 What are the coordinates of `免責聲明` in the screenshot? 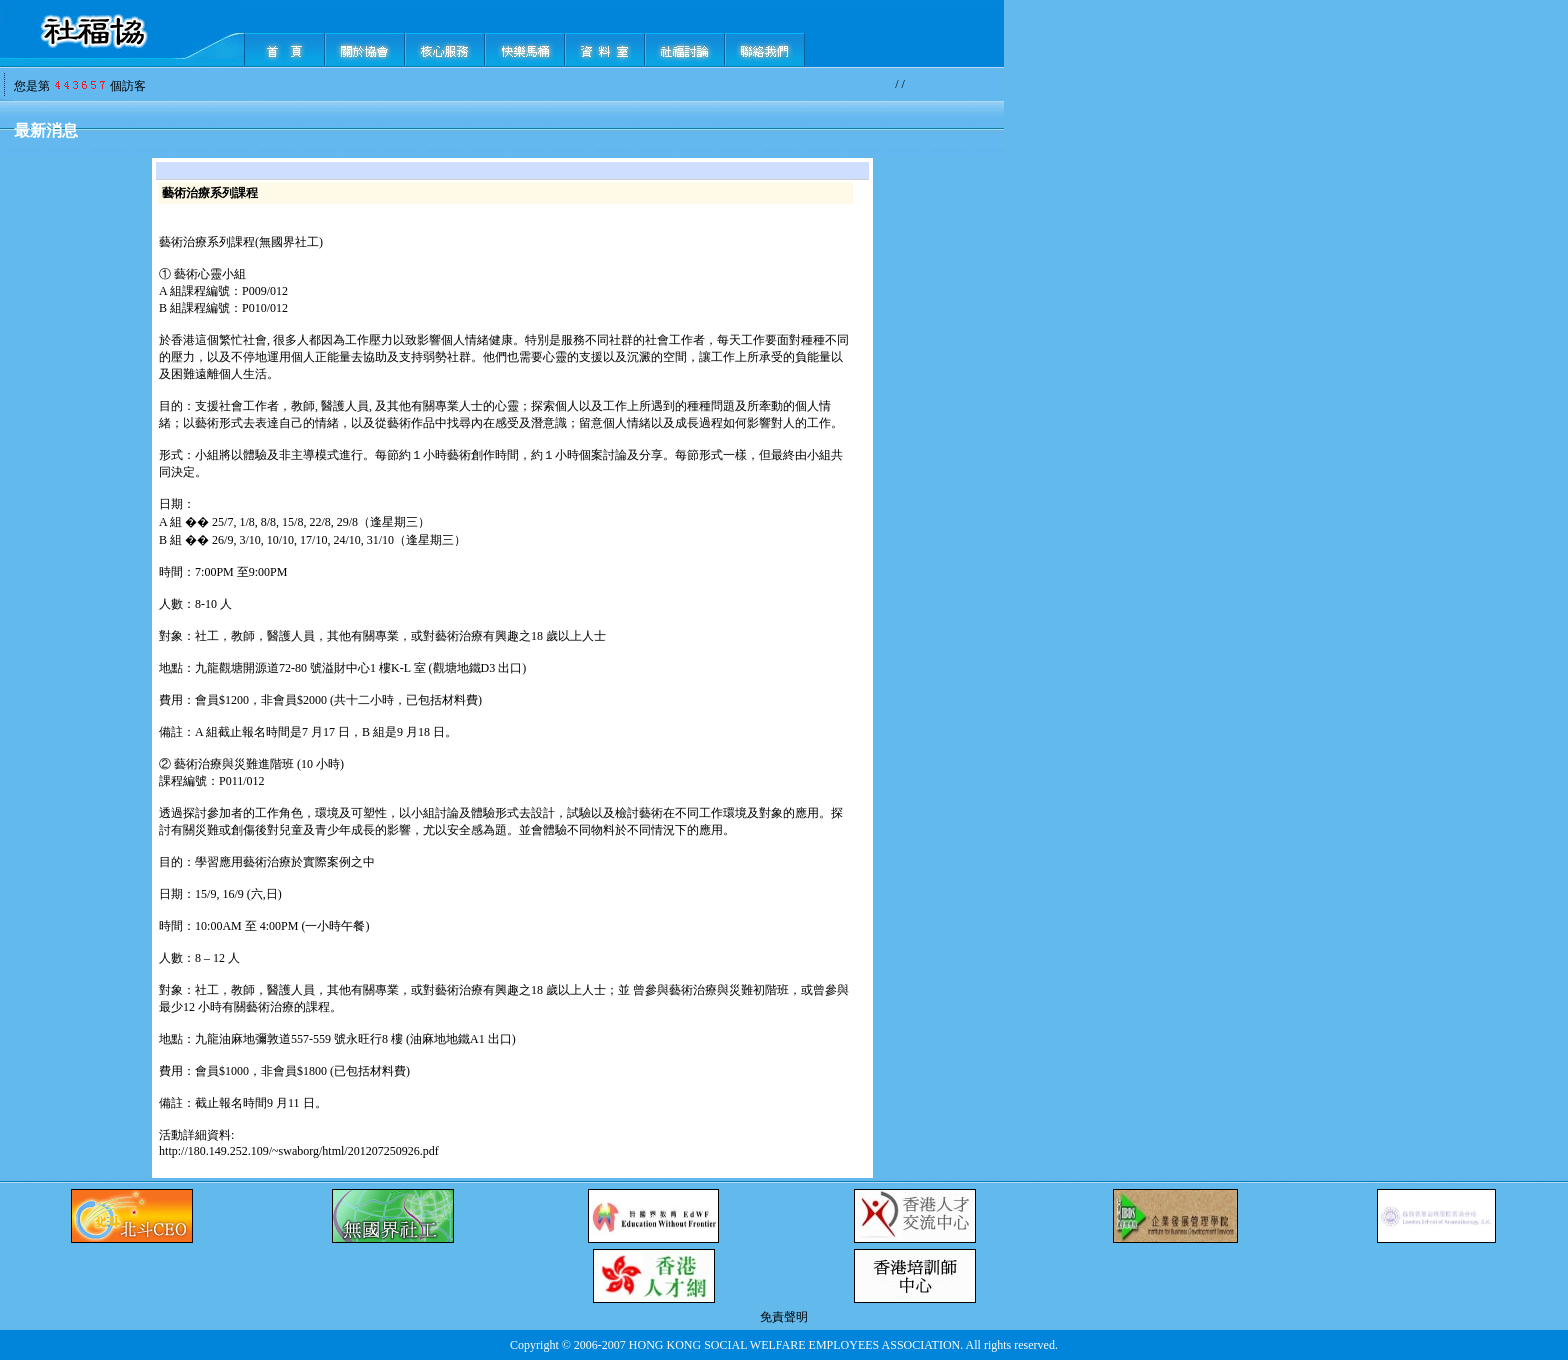 It's located at (784, 1317).